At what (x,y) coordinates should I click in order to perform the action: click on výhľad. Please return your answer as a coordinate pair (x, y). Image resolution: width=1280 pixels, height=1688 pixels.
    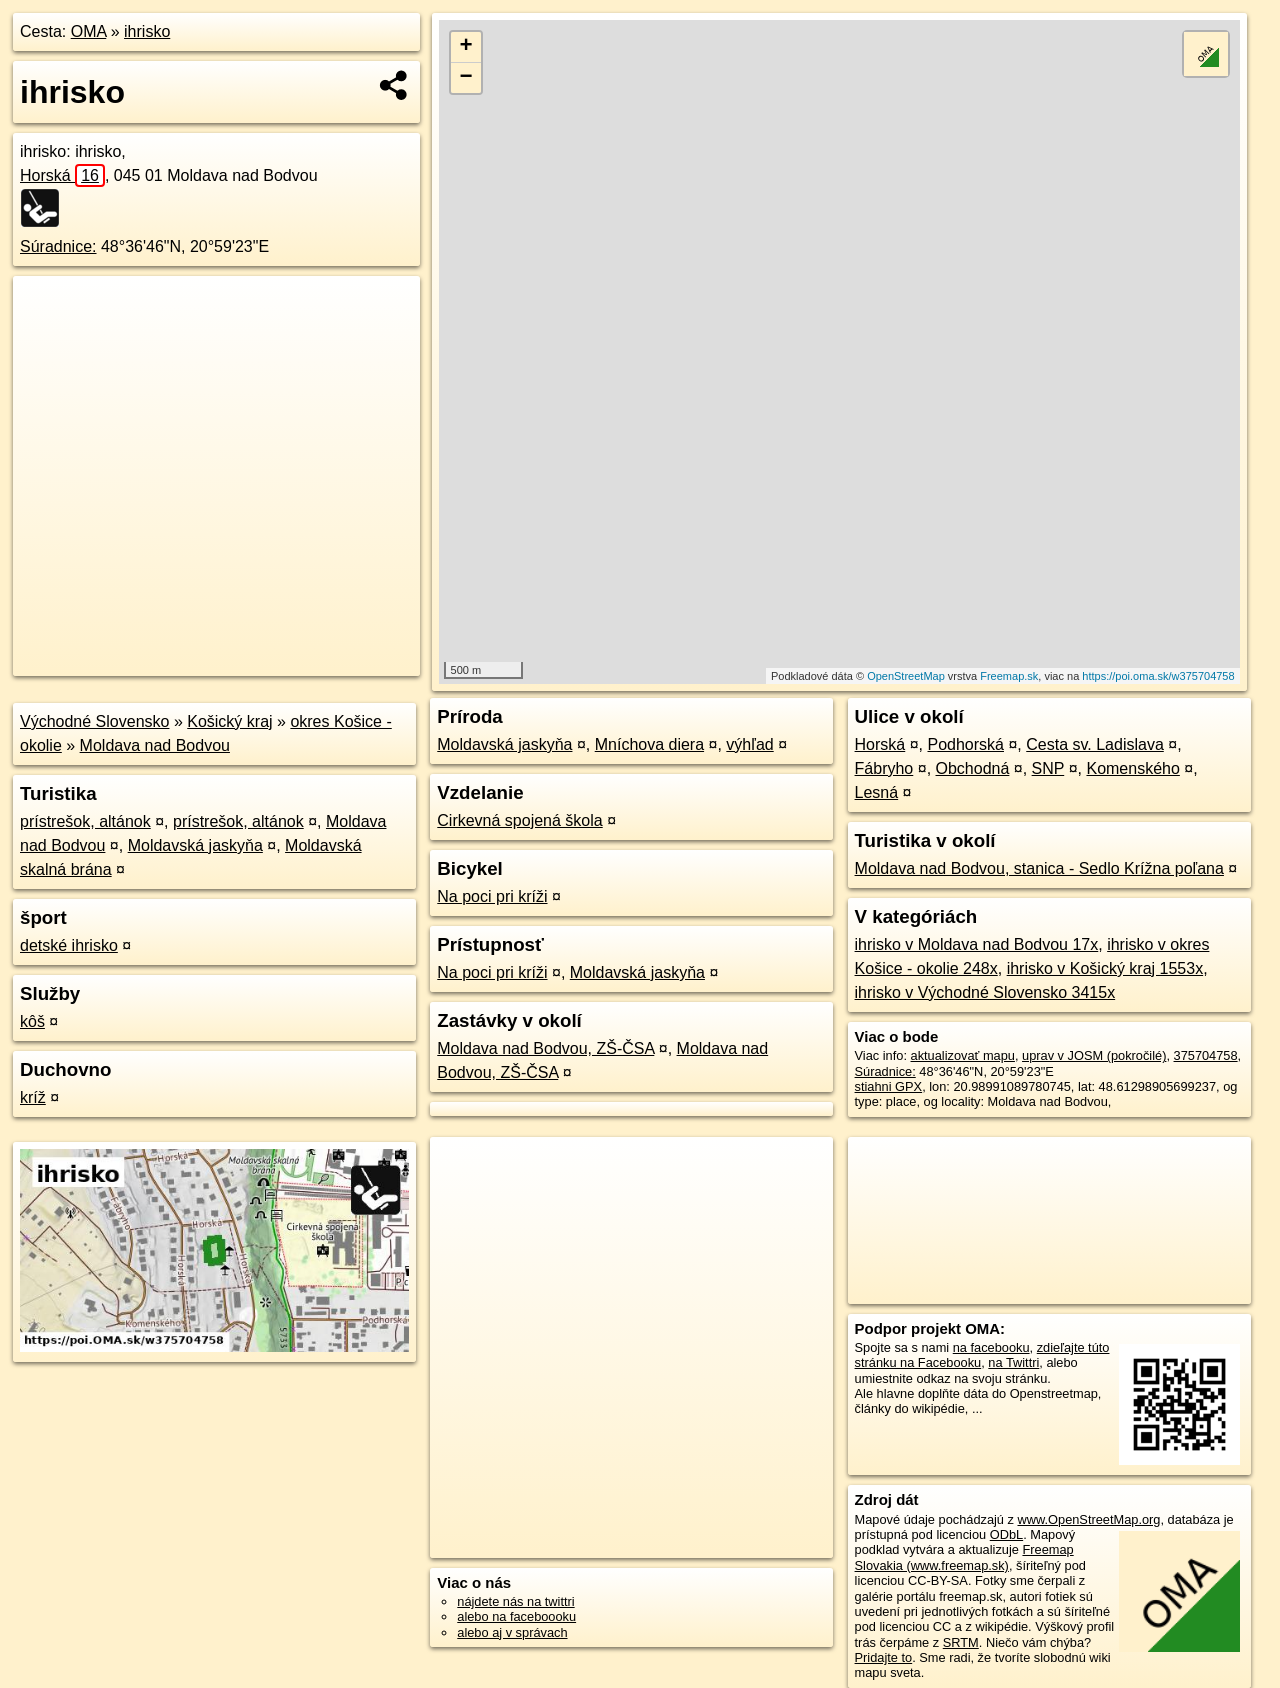
    Looking at the image, I should click on (749, 744).